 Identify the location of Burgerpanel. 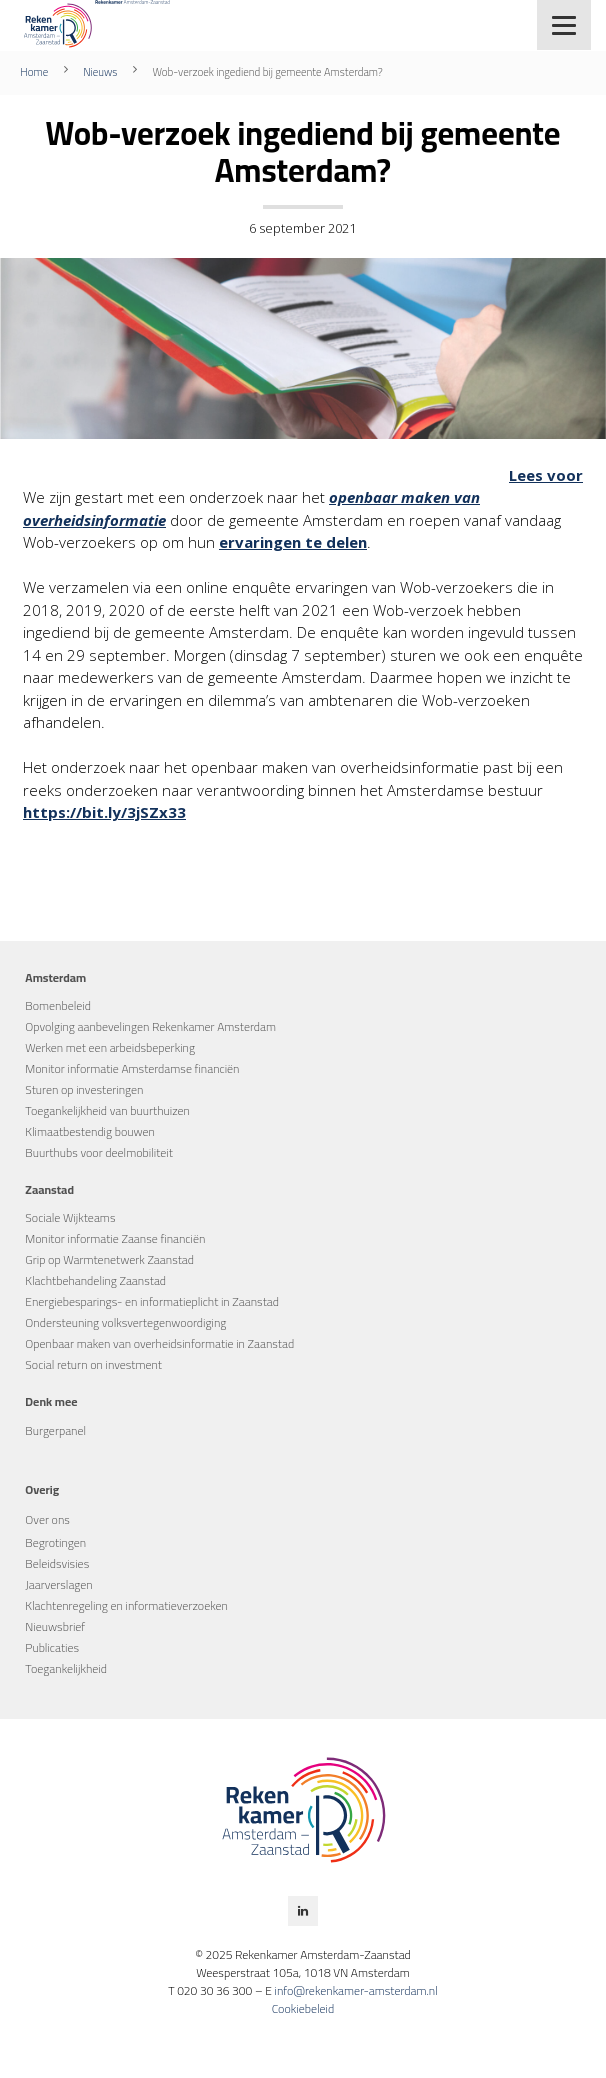
(55, 1430).